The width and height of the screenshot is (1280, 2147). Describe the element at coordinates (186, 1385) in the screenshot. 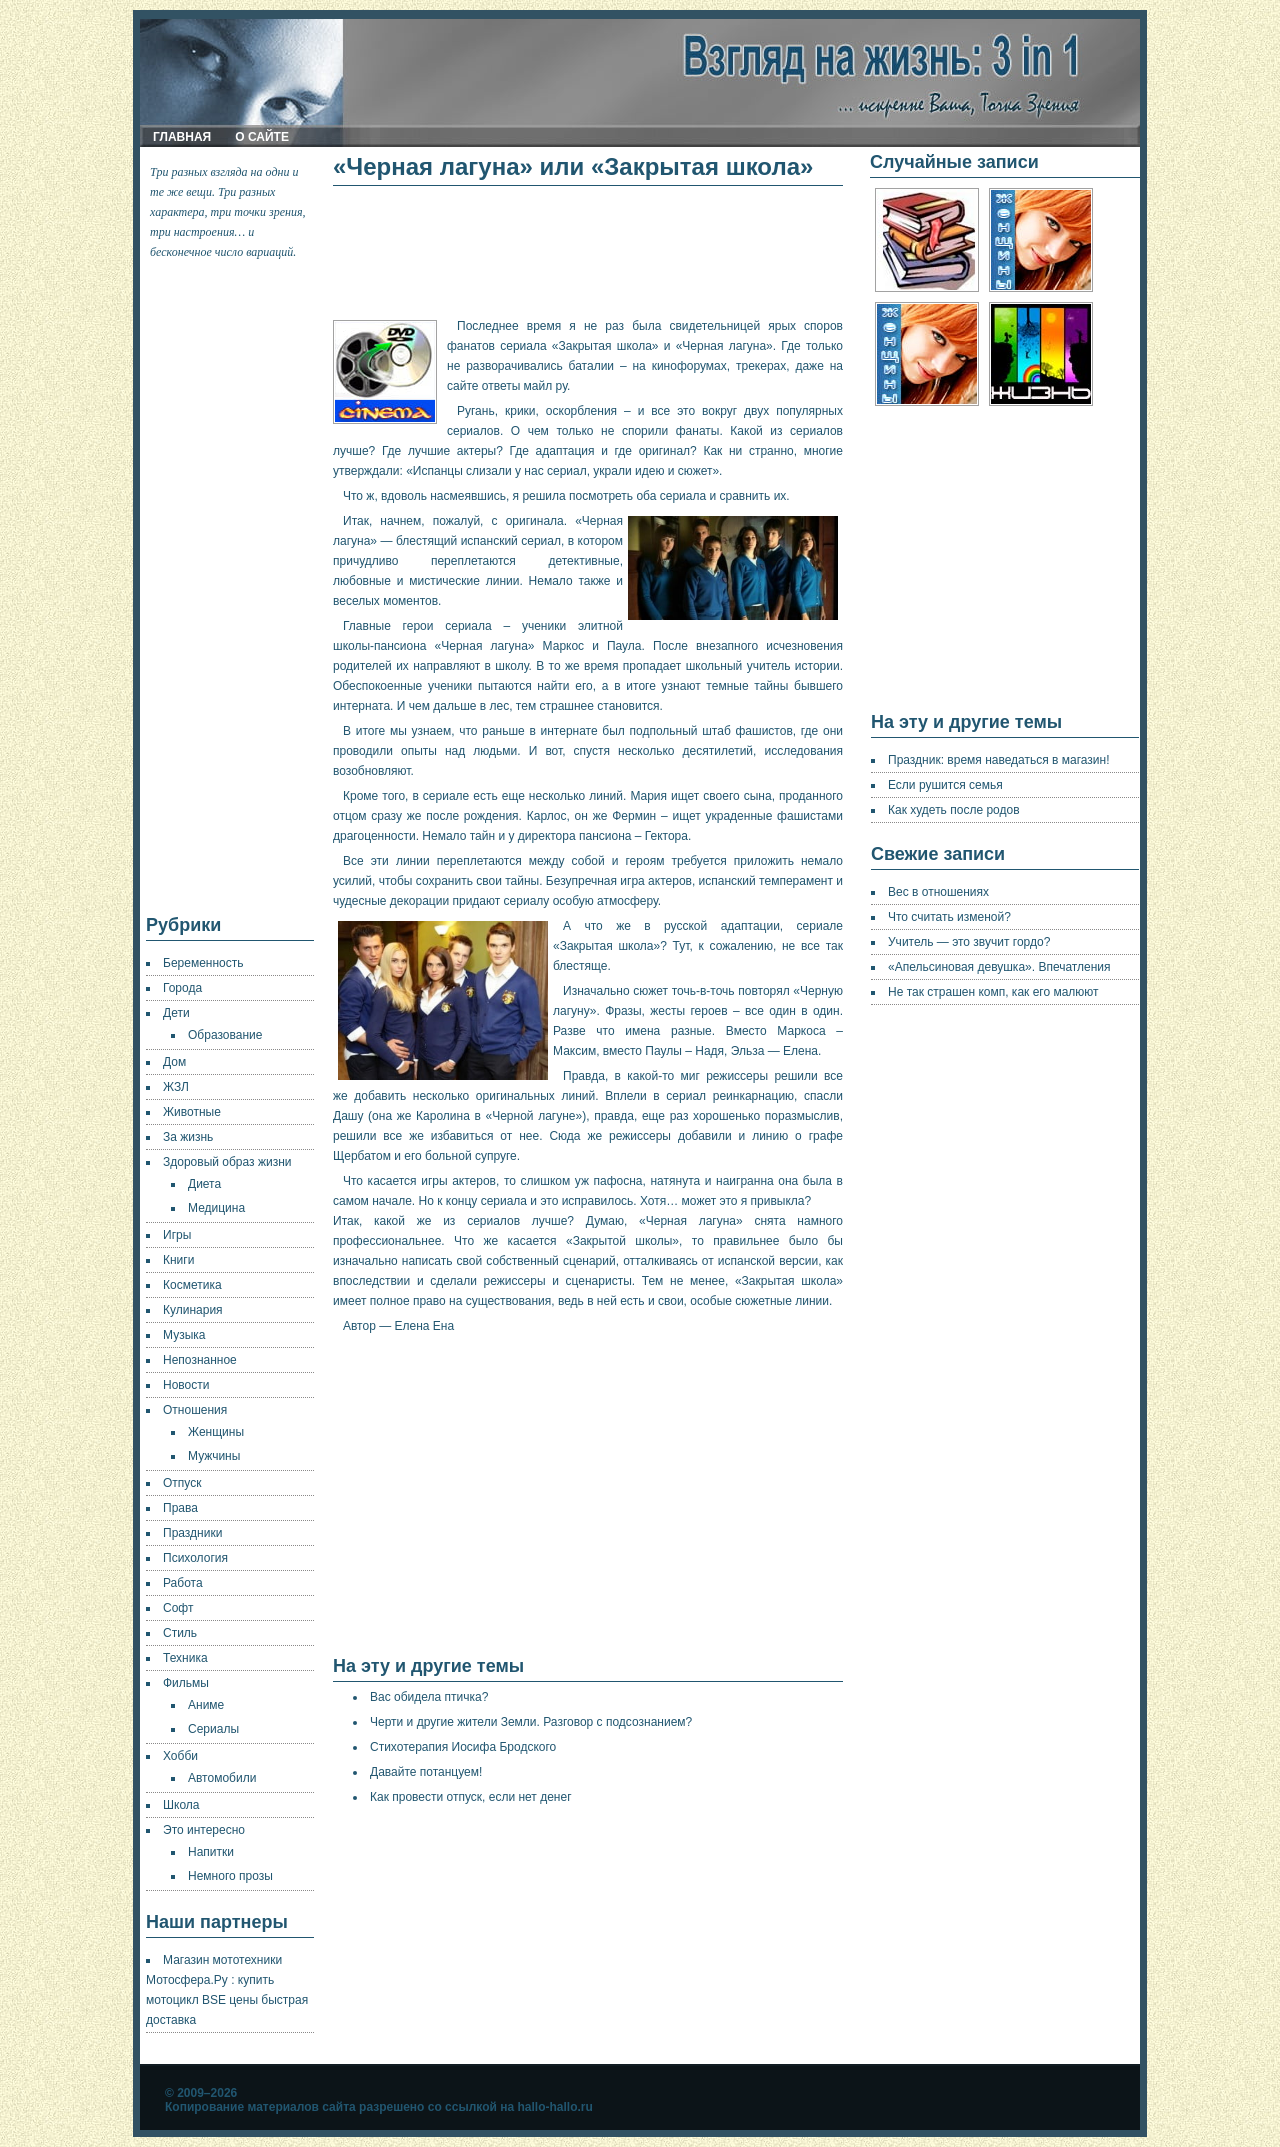

I see `Новости` at that location.